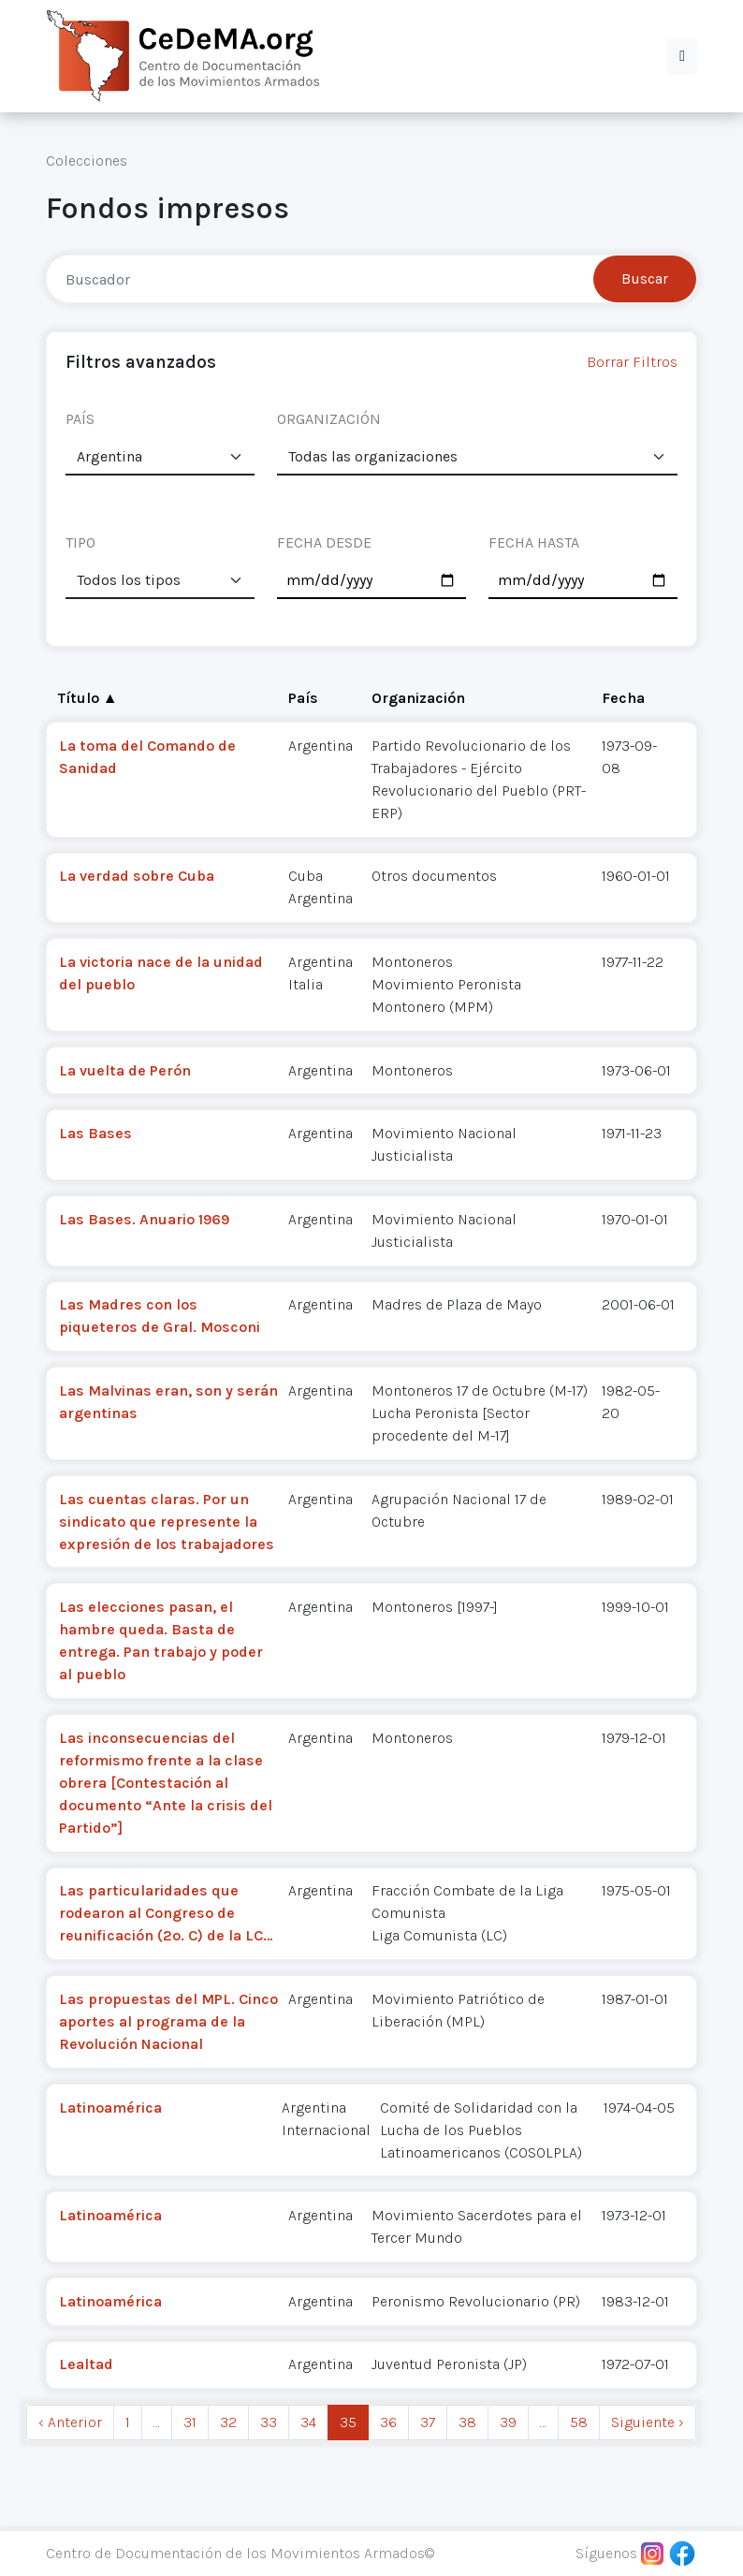 The height and width of the screenshot is (2576, 743). What do you see at coordinates (508, 2422) in the screenshot?
I see `39` at bounding box center [508, 2422].